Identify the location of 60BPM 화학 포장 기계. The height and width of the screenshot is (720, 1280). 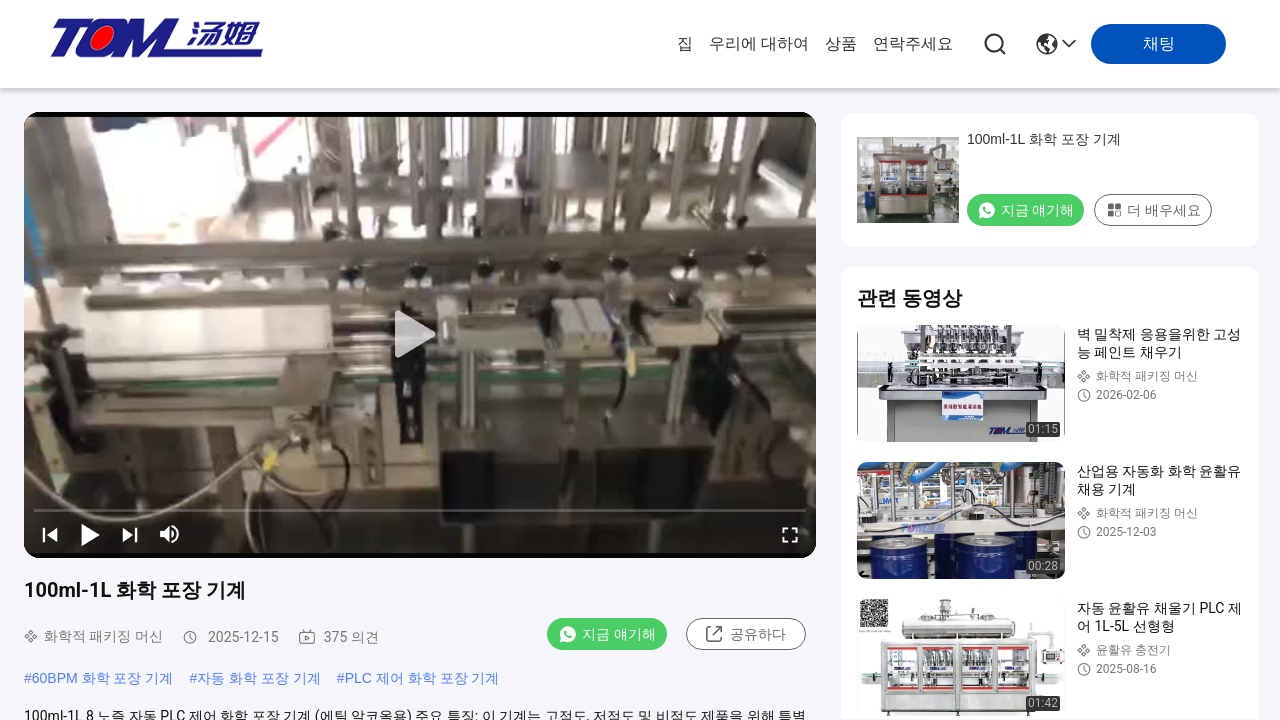
(103, 678).